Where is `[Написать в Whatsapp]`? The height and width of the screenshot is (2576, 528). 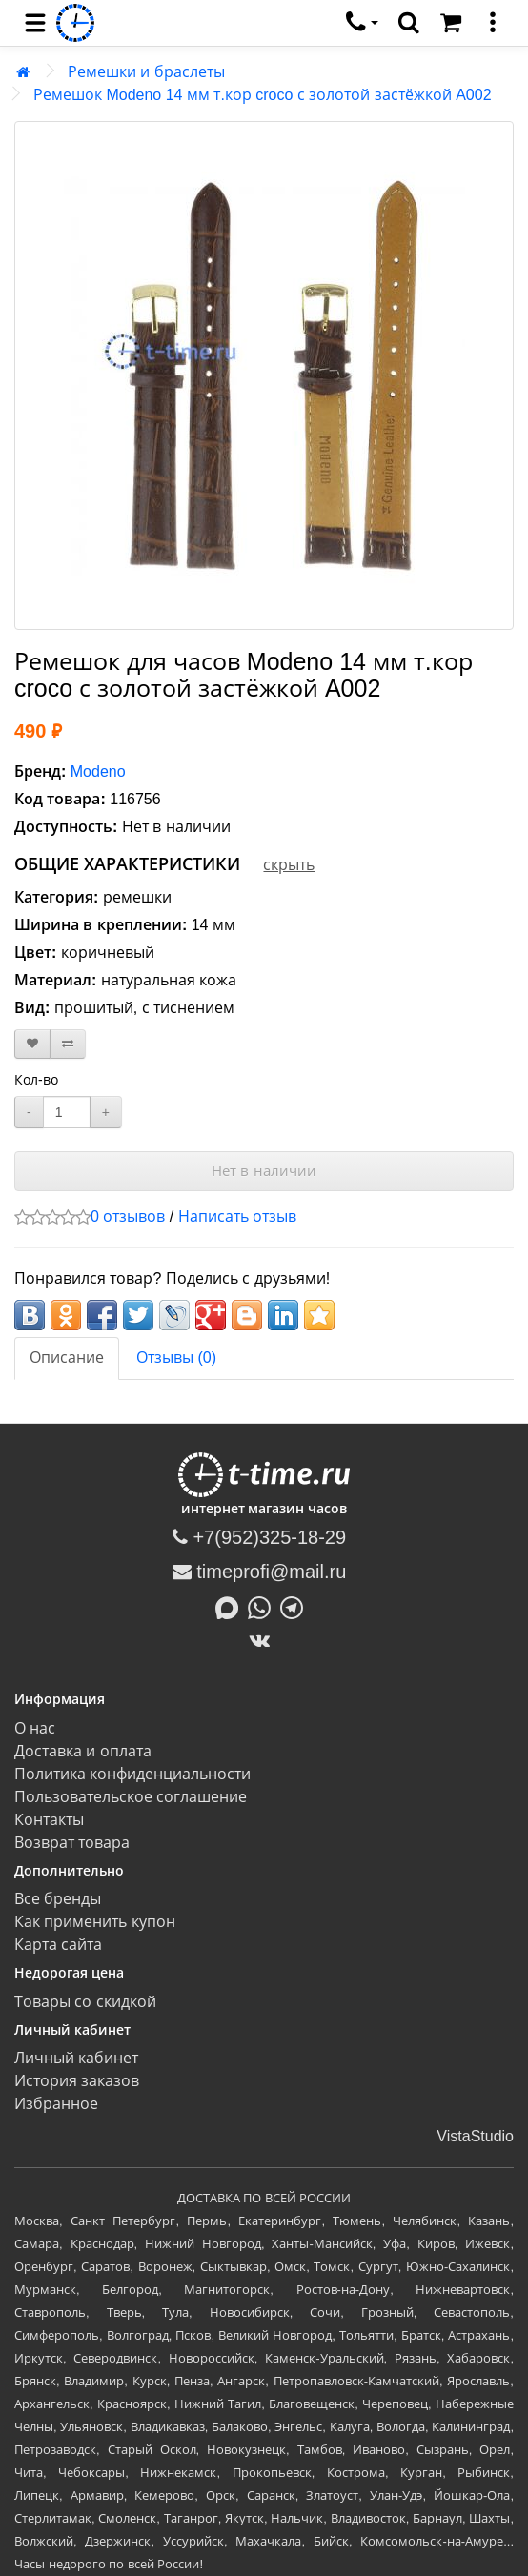
[Написать в Whatsapp] is located at coordinates (264, 1605).